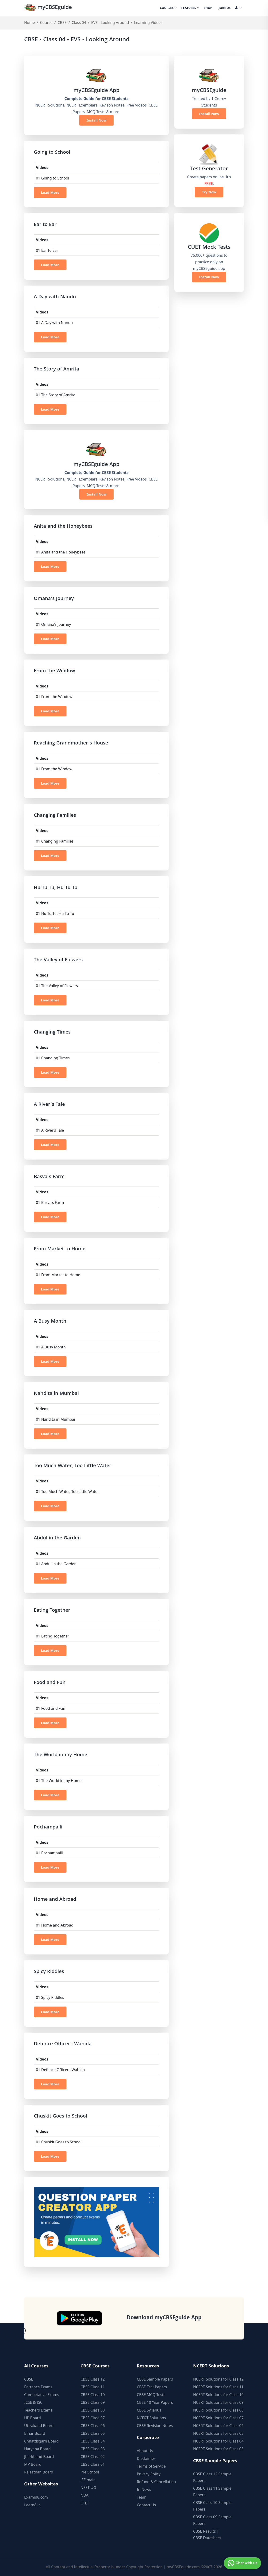  What do you see at coordinates (33, 2402) in the screenshot?
I see `ICSE & ISC` at bounding box center [33, 2402].